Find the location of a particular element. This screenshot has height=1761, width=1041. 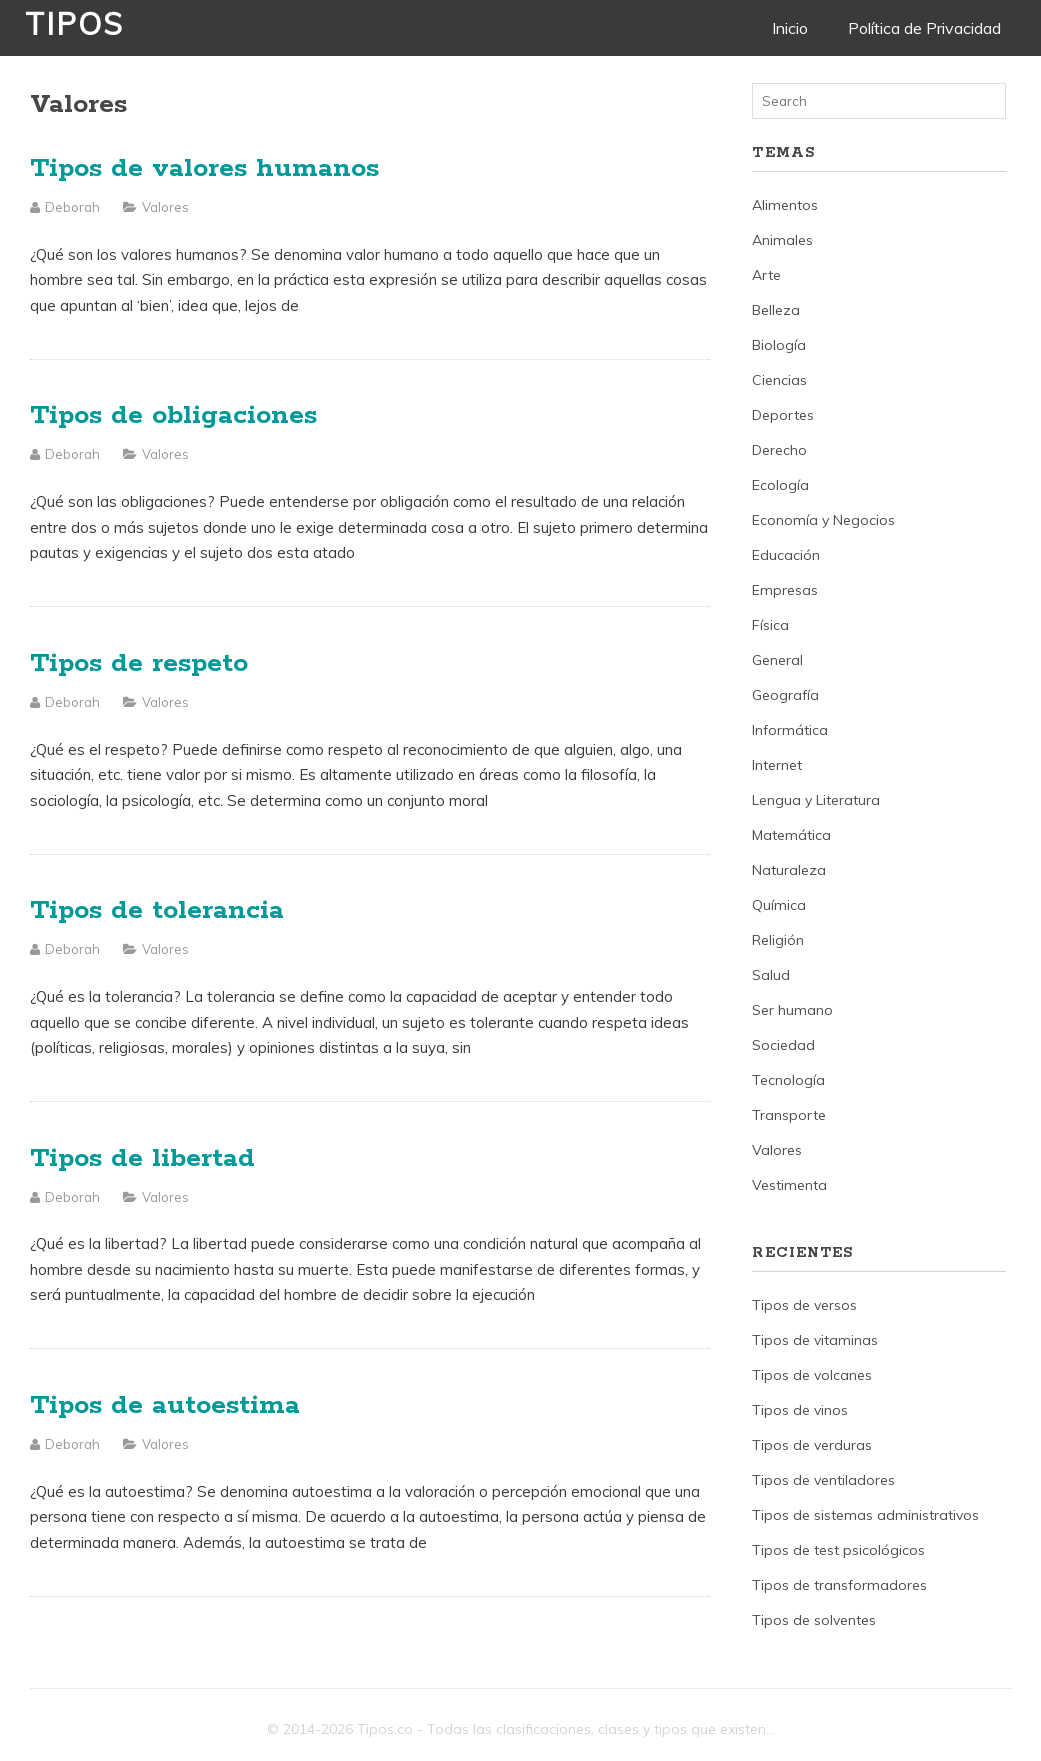

Tipos de volcanes is located at coordinates (812, 1375).